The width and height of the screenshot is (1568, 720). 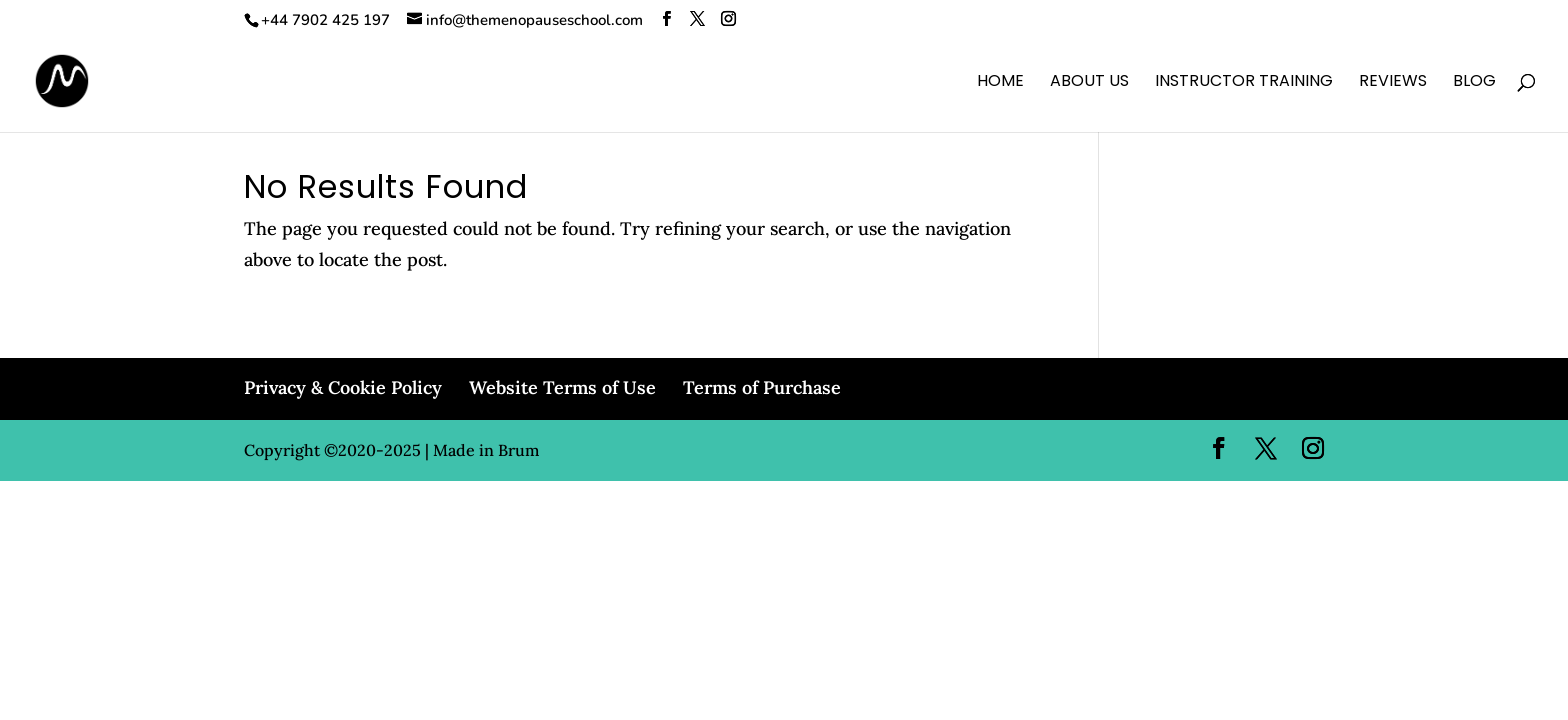 I want to click on Reviews, so click(x=1393, y=83).